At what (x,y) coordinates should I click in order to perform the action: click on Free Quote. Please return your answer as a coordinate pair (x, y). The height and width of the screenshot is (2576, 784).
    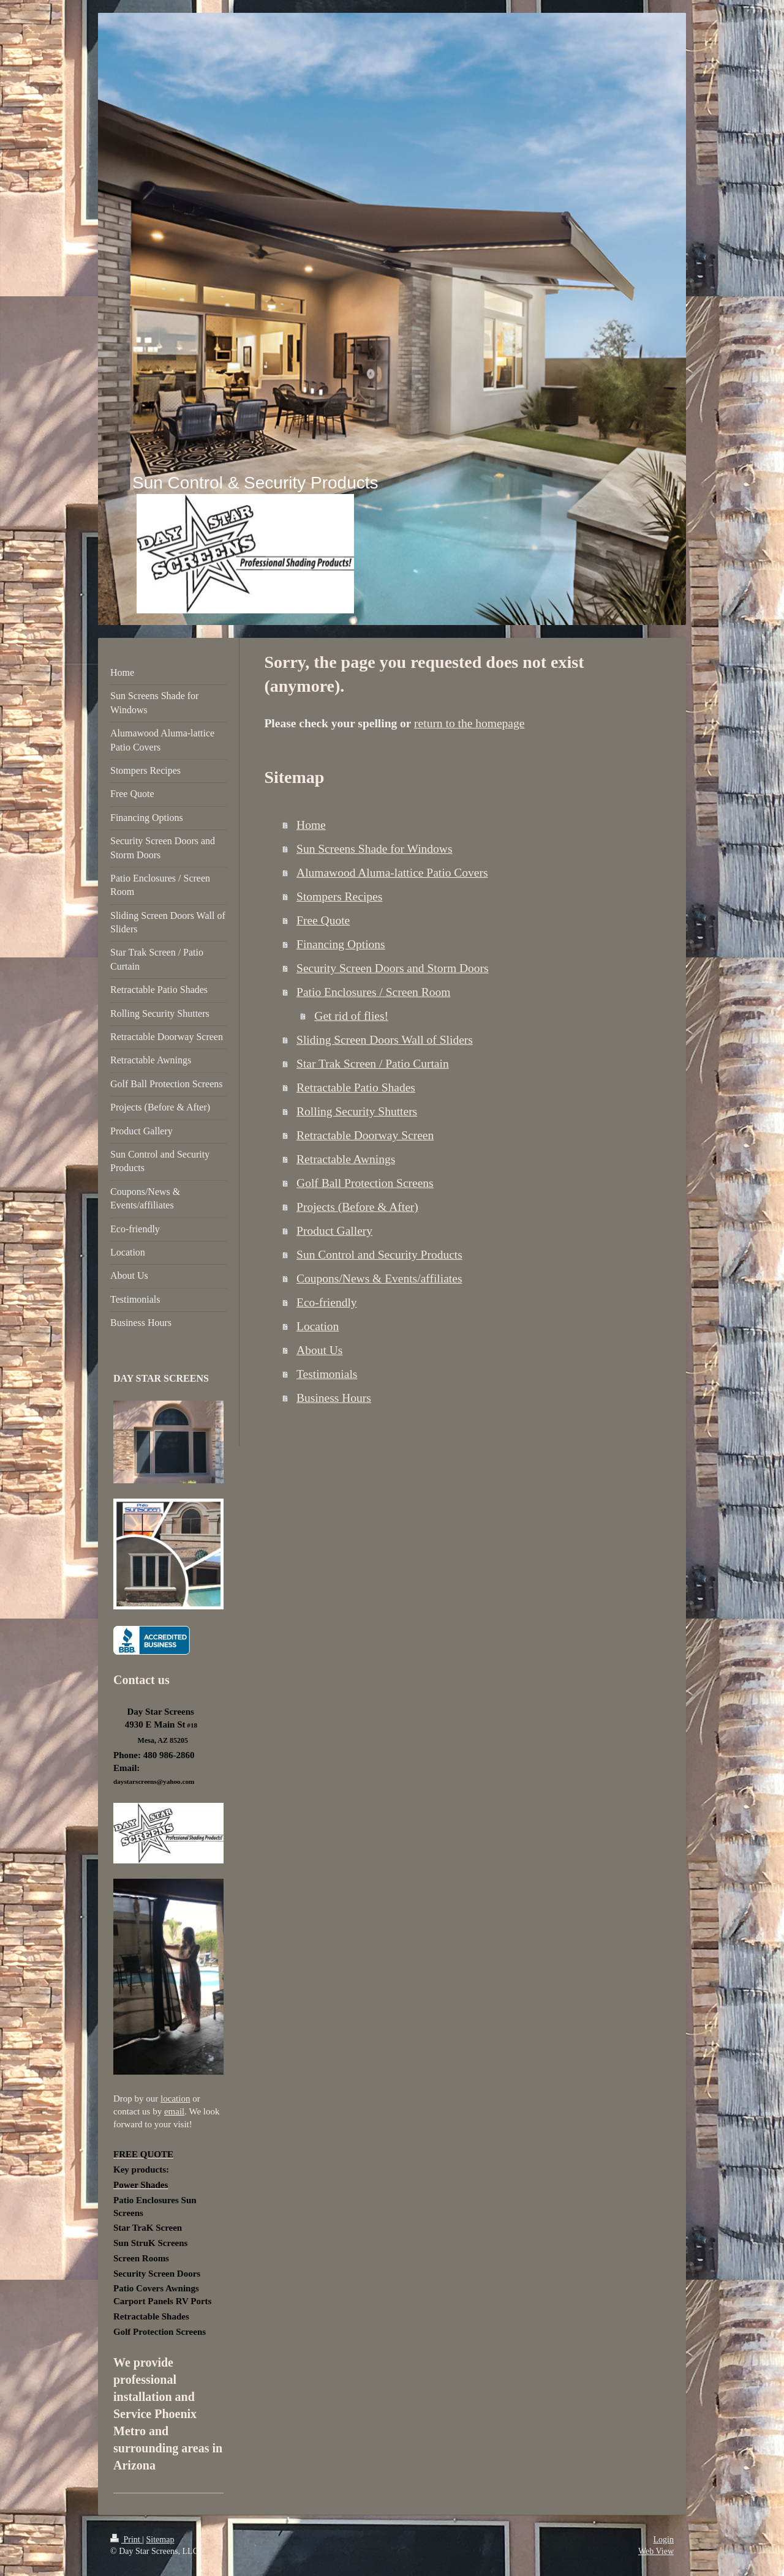
    Looking at the image, I should click on (323, 920).